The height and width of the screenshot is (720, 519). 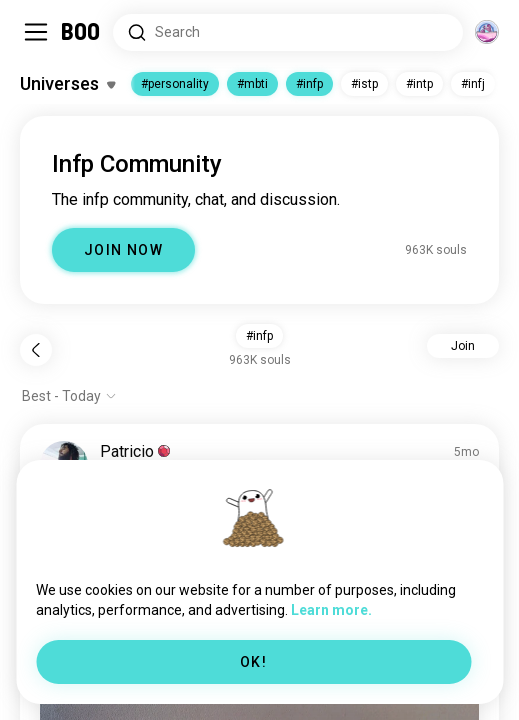 I want to click on [Search Interests], so click(x=288, y=32).